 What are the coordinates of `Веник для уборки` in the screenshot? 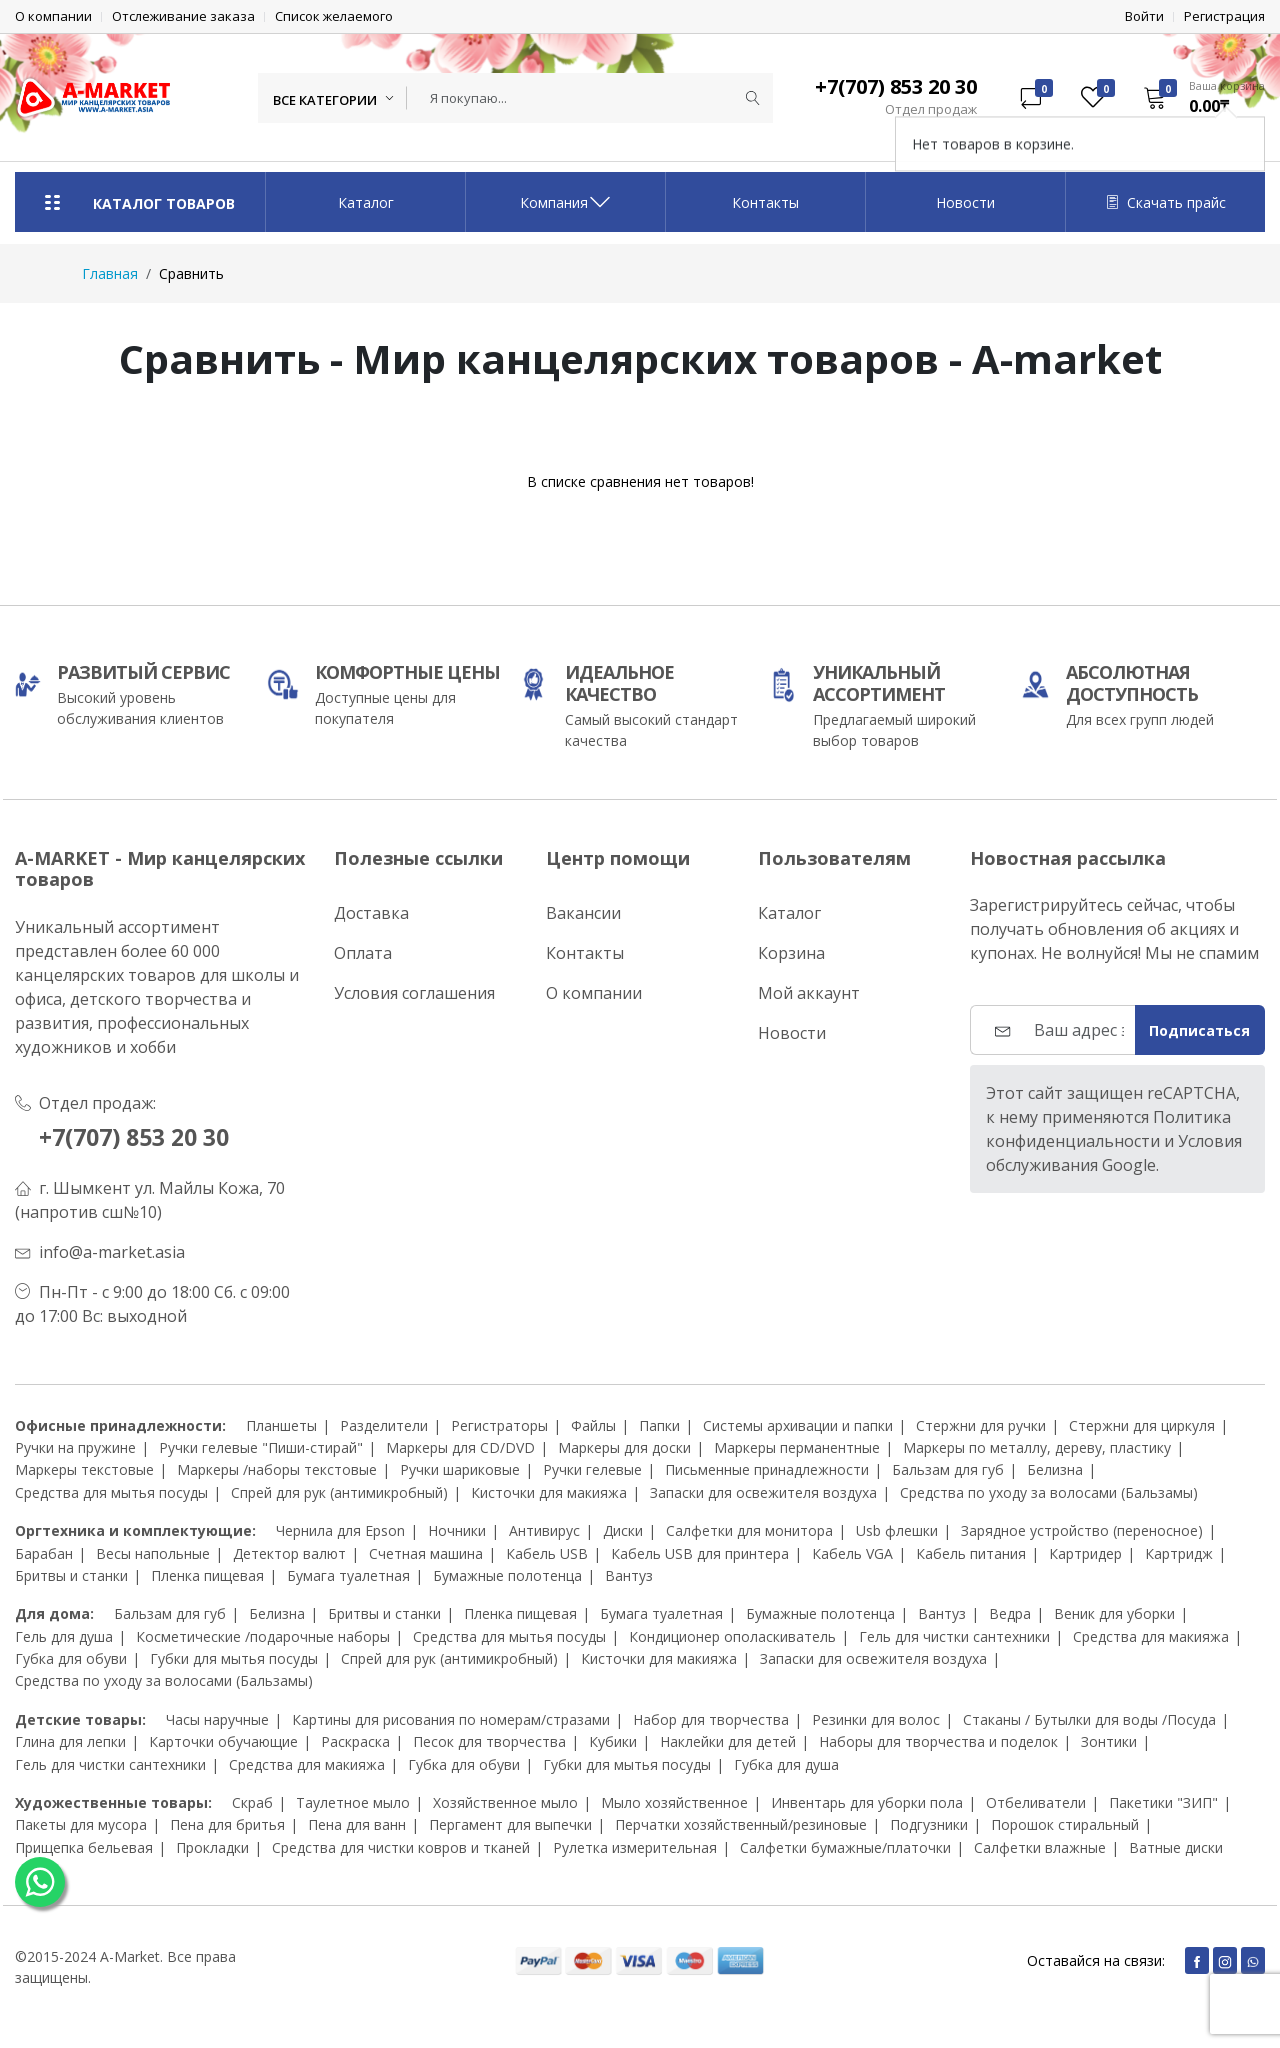 It's located at (1114, 1613).